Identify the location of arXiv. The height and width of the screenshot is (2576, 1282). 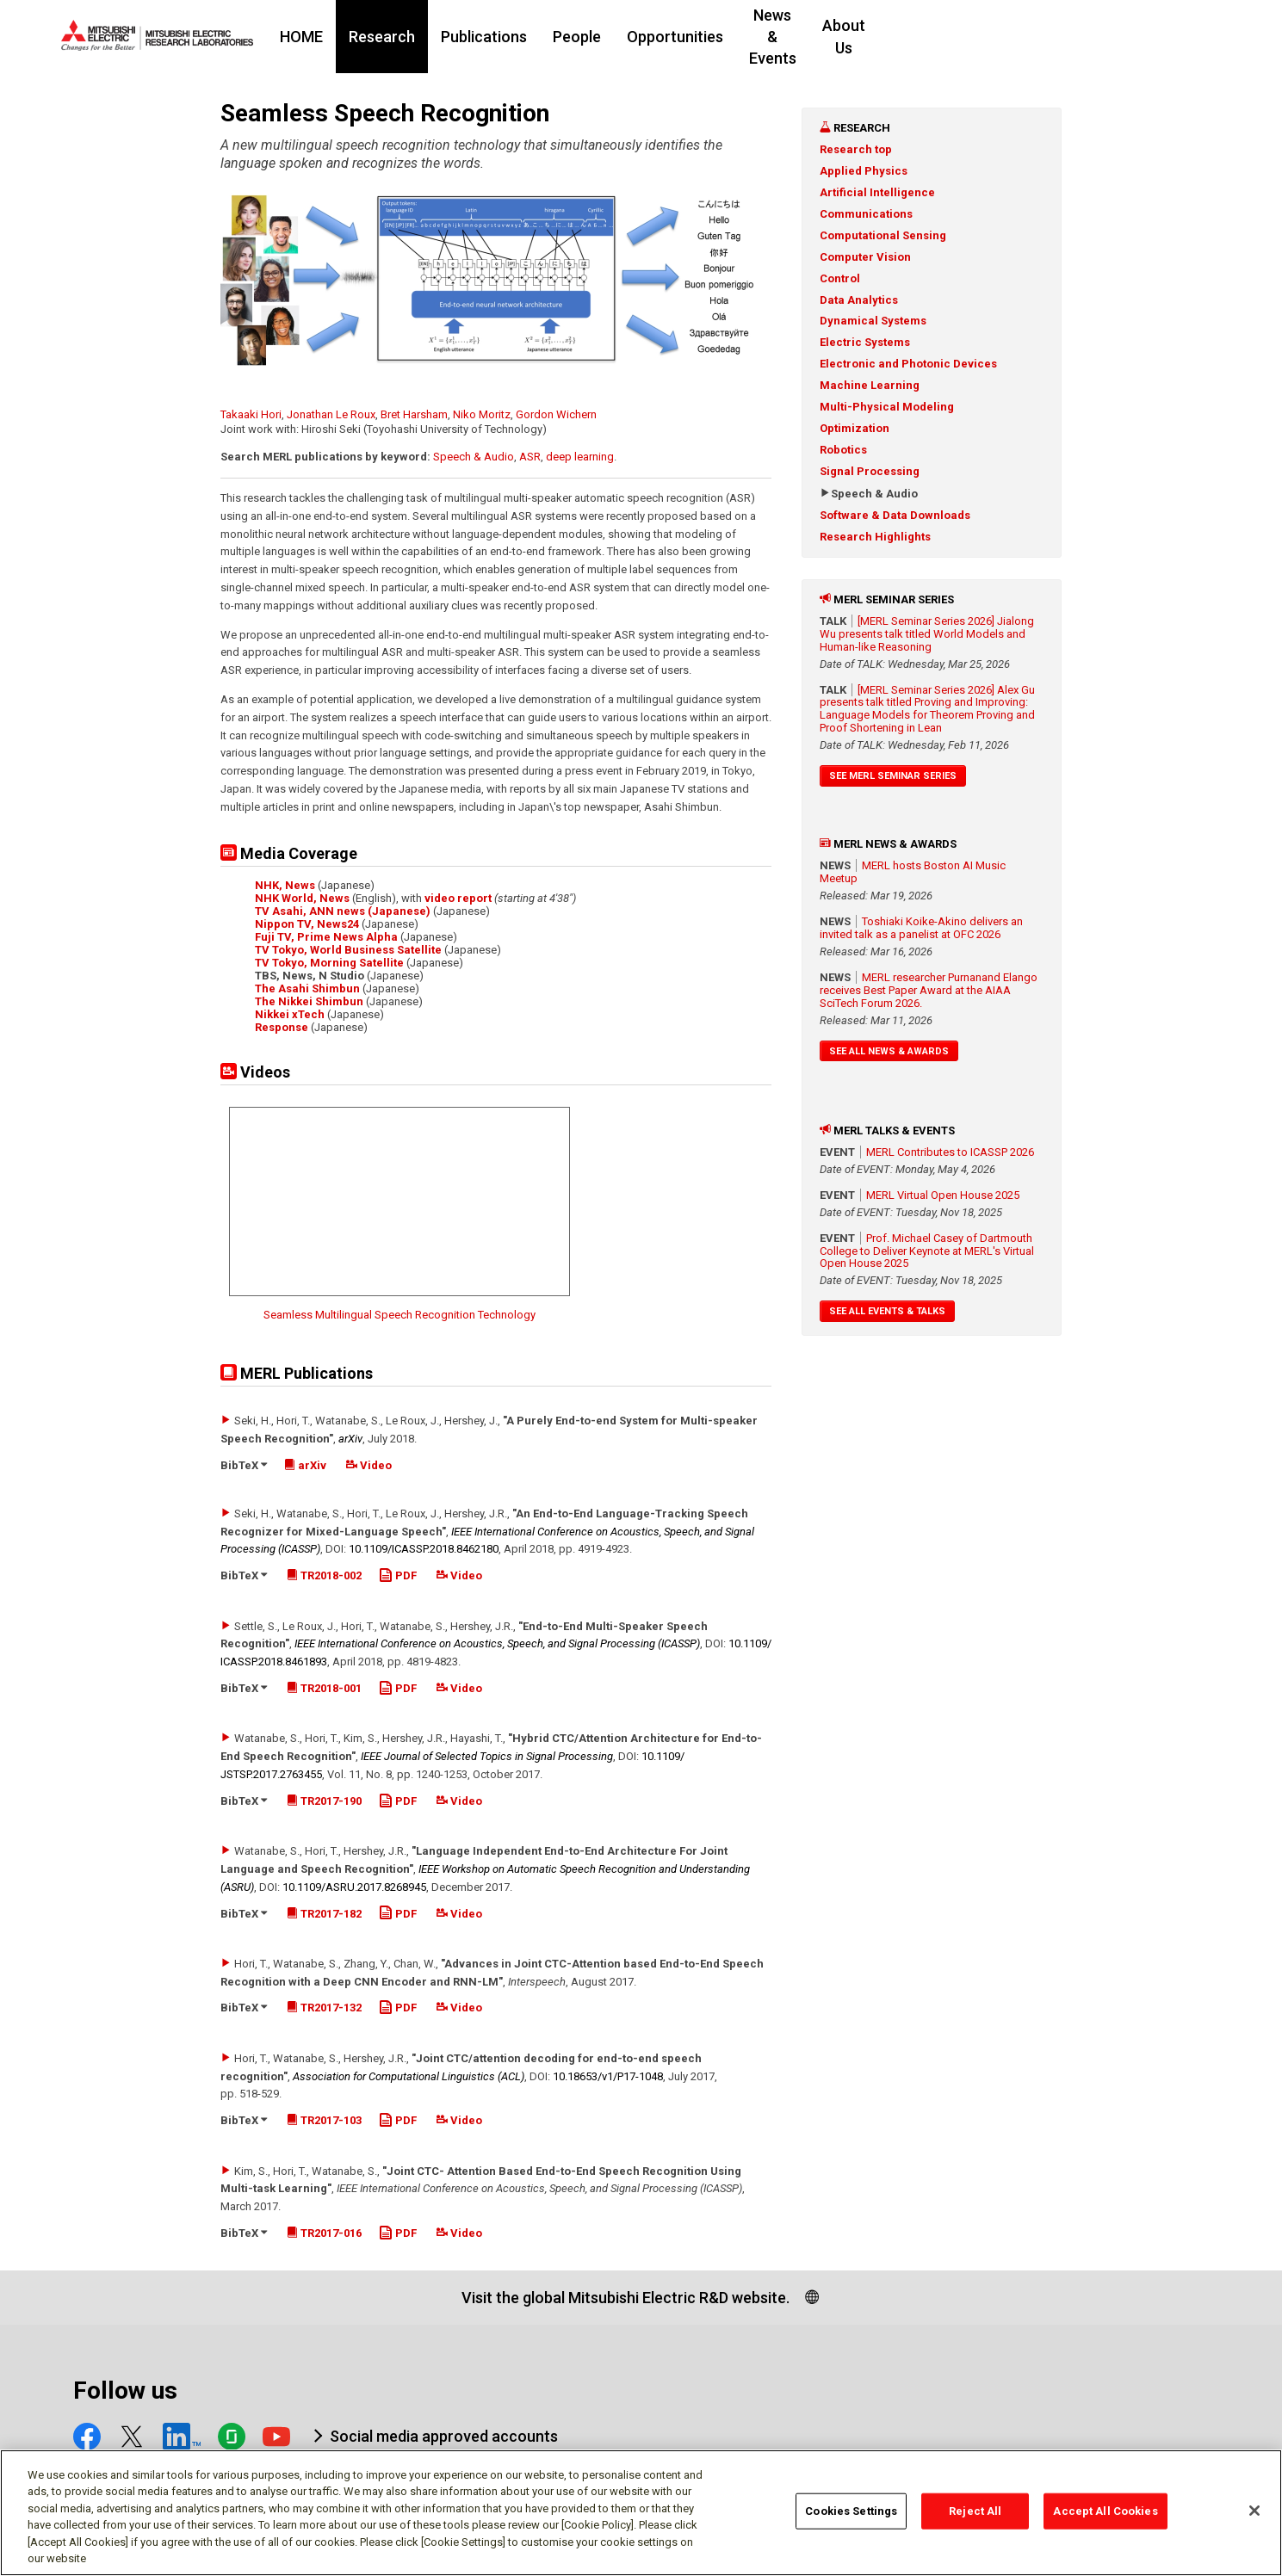
(350, 1438).